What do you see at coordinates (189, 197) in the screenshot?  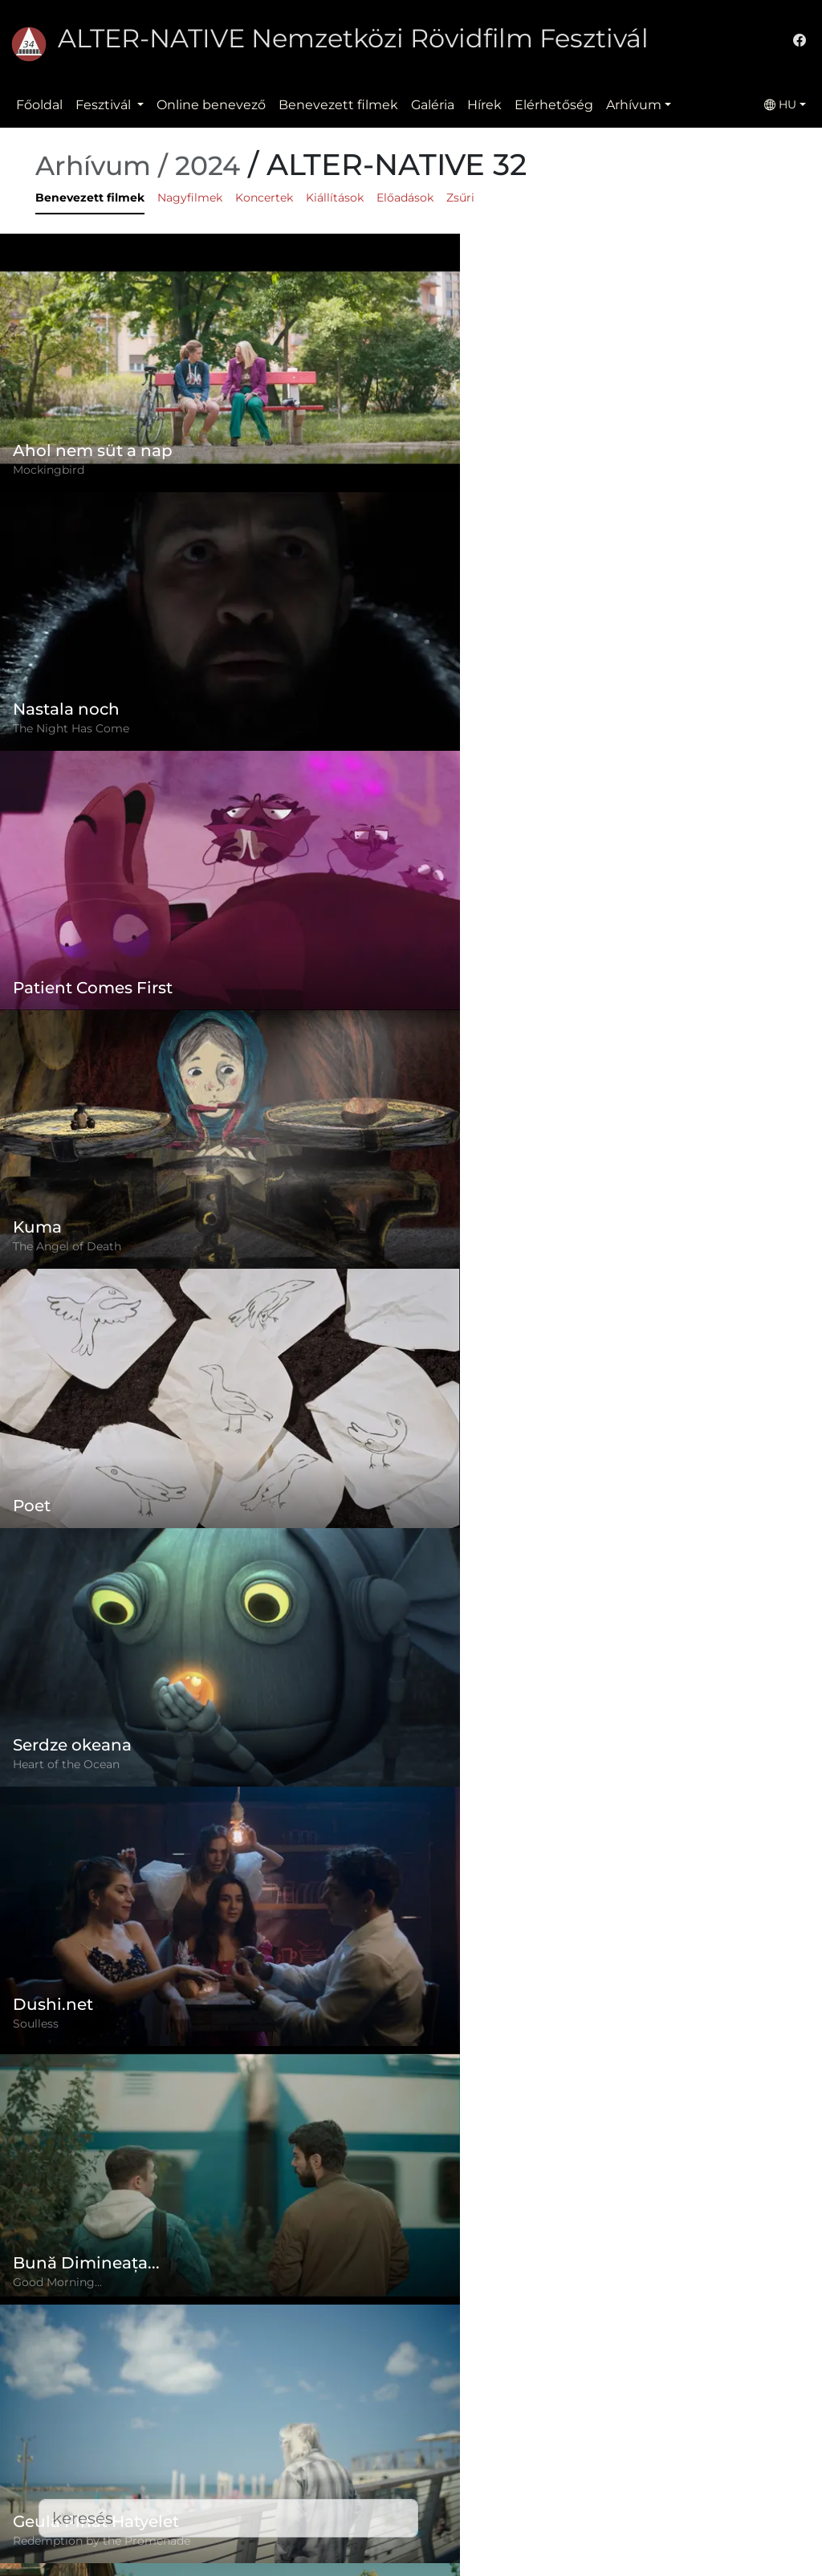 I see `Nagyfilmek` at bounding box center [189, 197].